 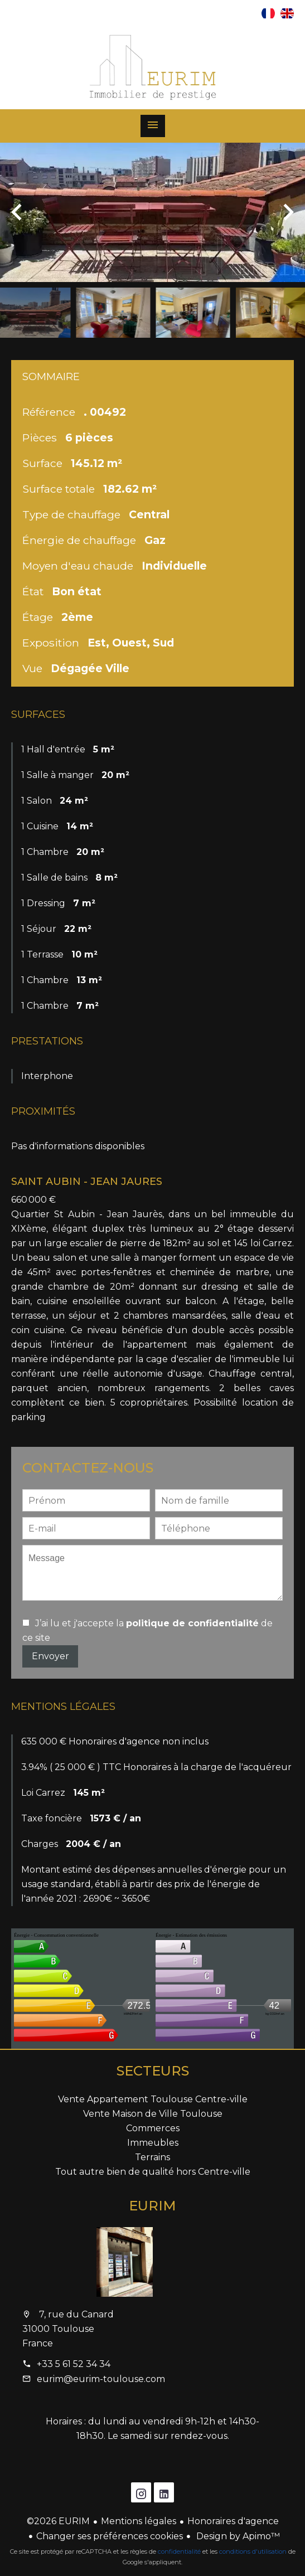 What do you see at coordinates (109, 2536) in the screenshot?
I see `Changer ses préférences cookies` at bounding box center [109, 2536].